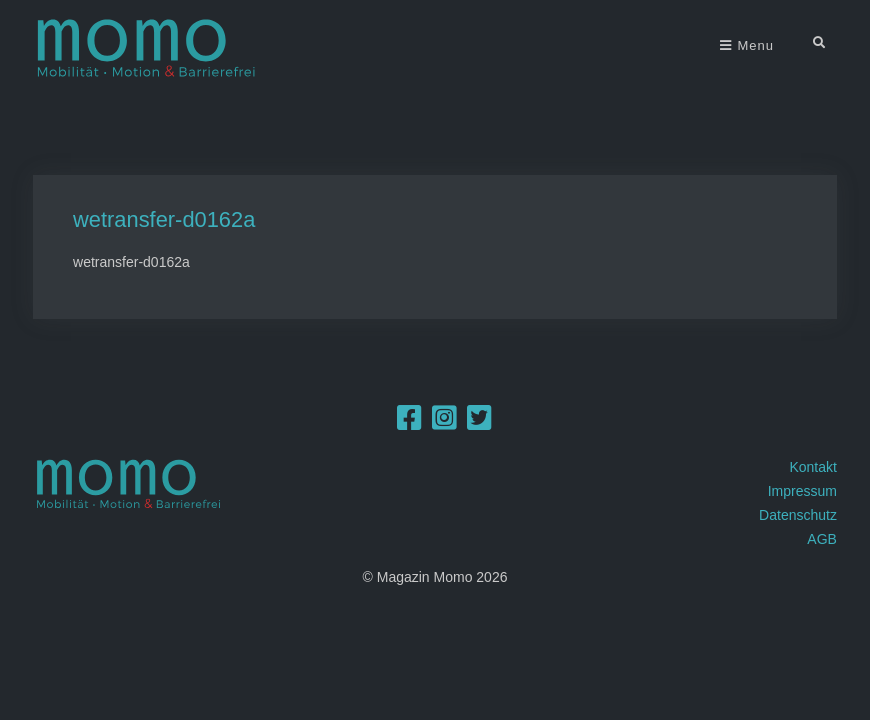  I want to click on [Instagram], so click(444, 423).